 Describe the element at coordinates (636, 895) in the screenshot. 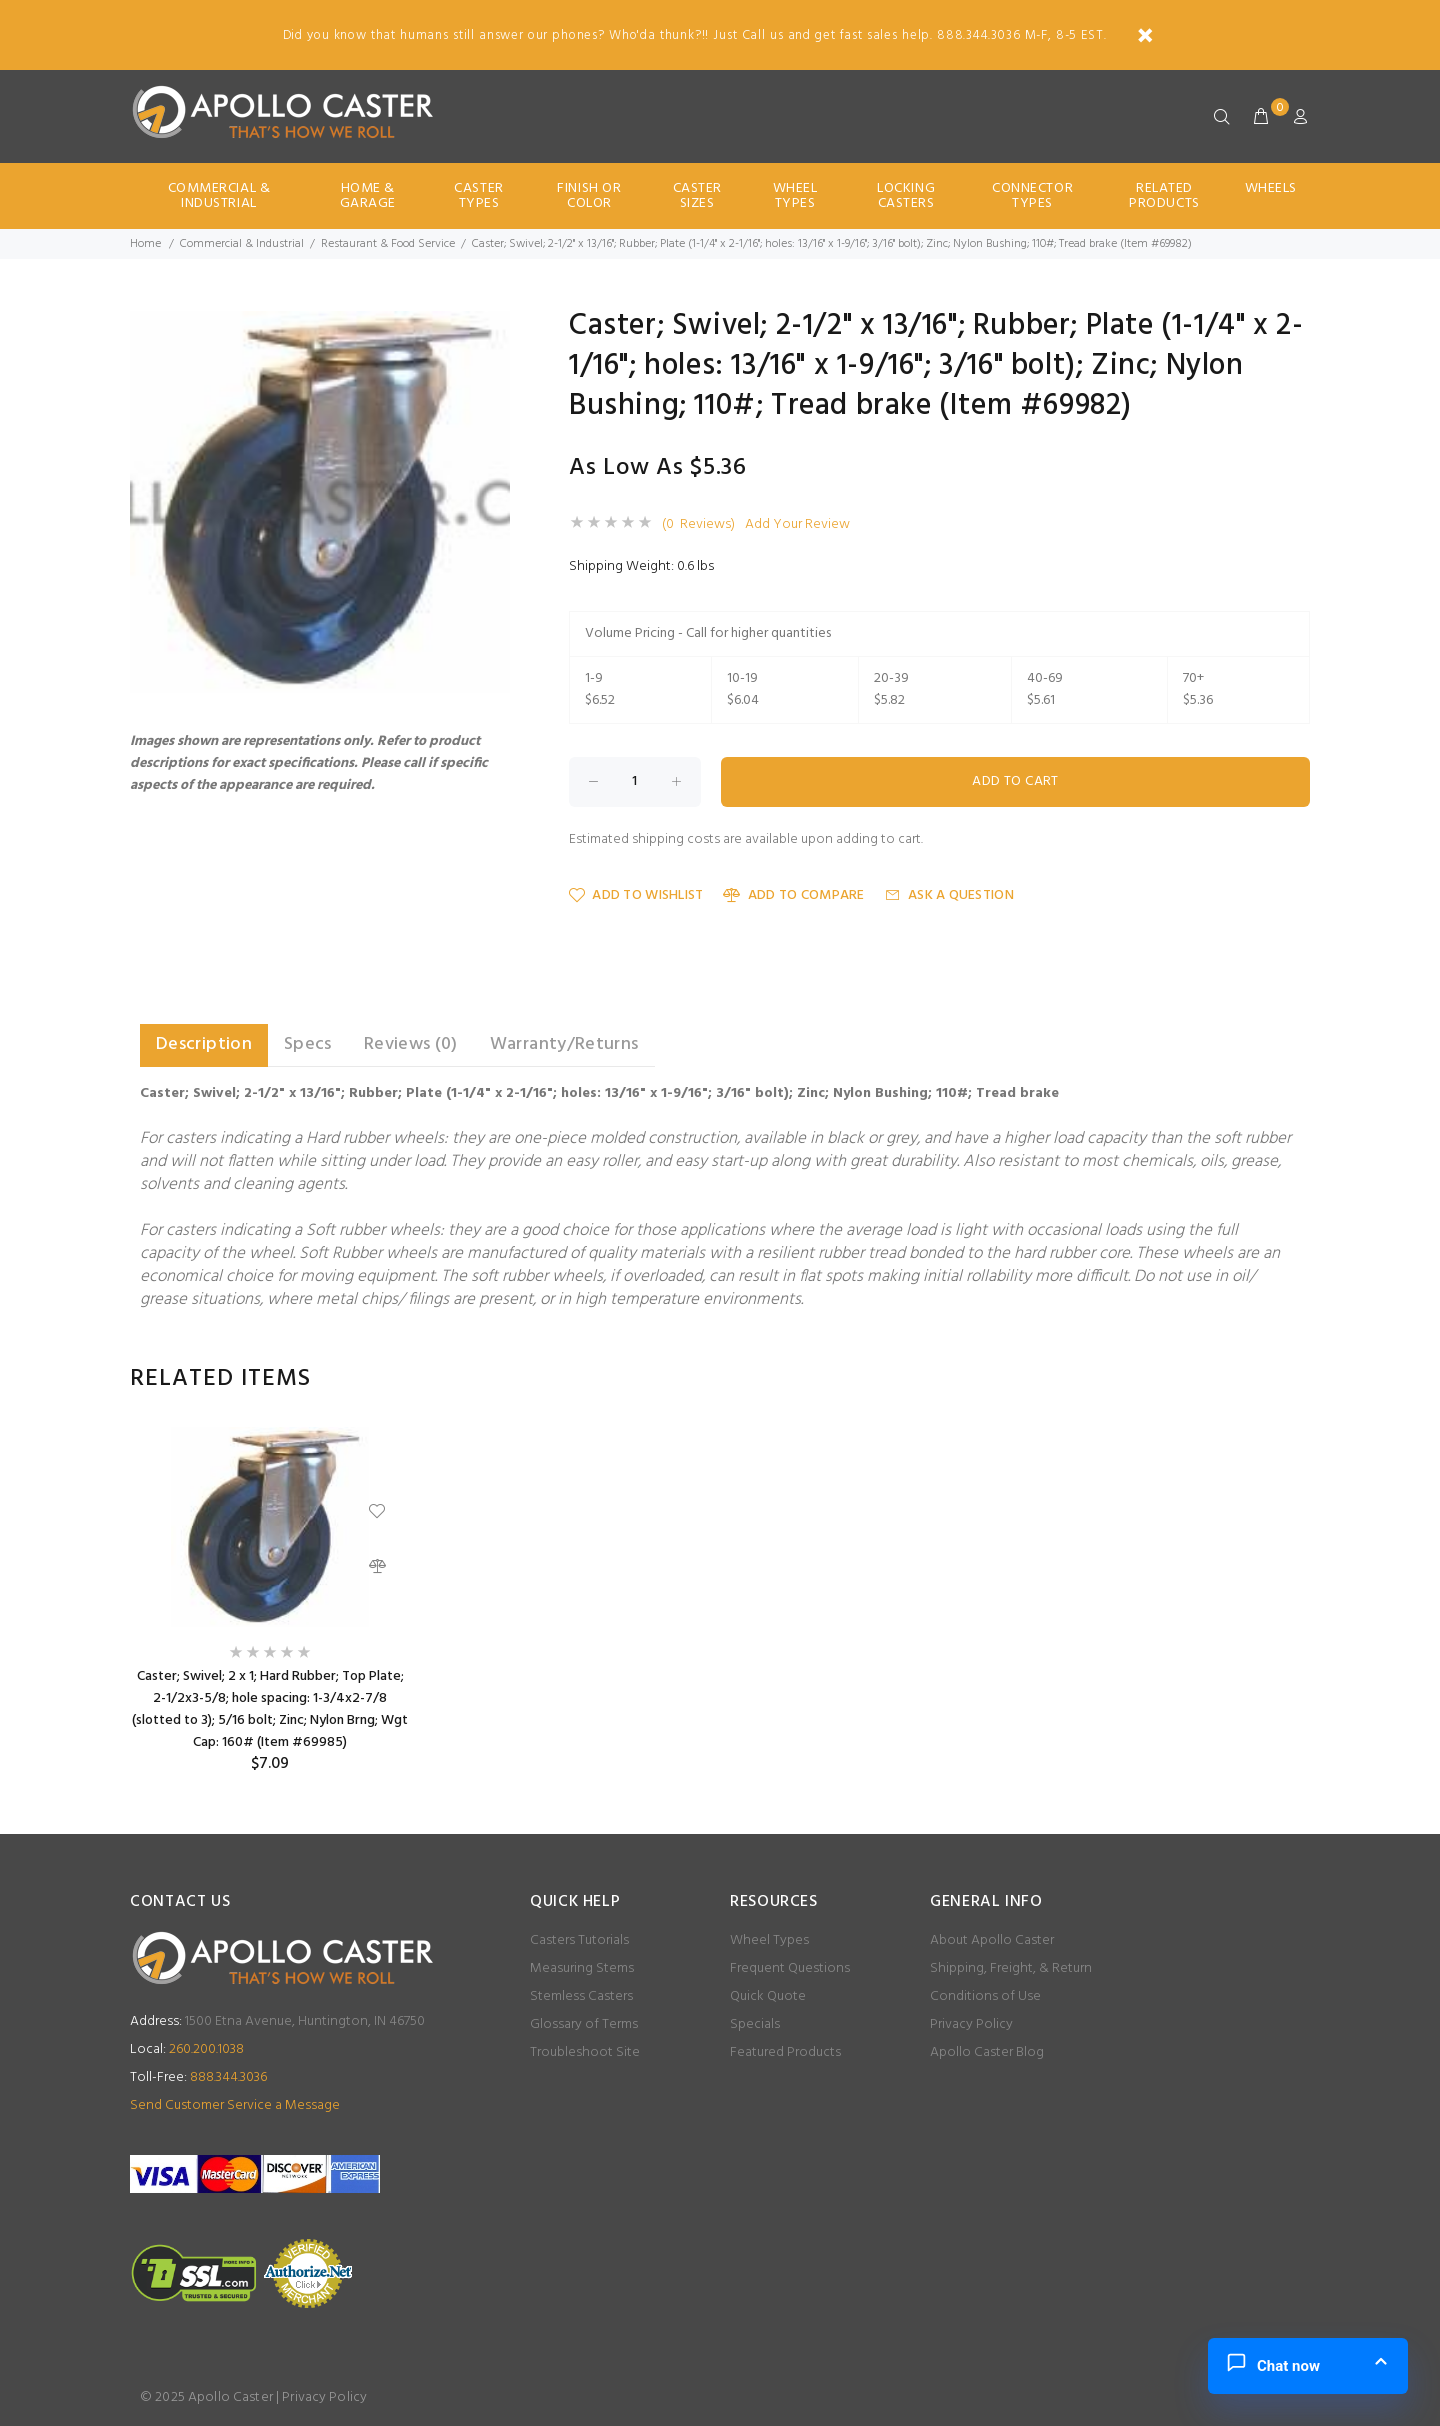

I see `Add to Wishlist` at that location.